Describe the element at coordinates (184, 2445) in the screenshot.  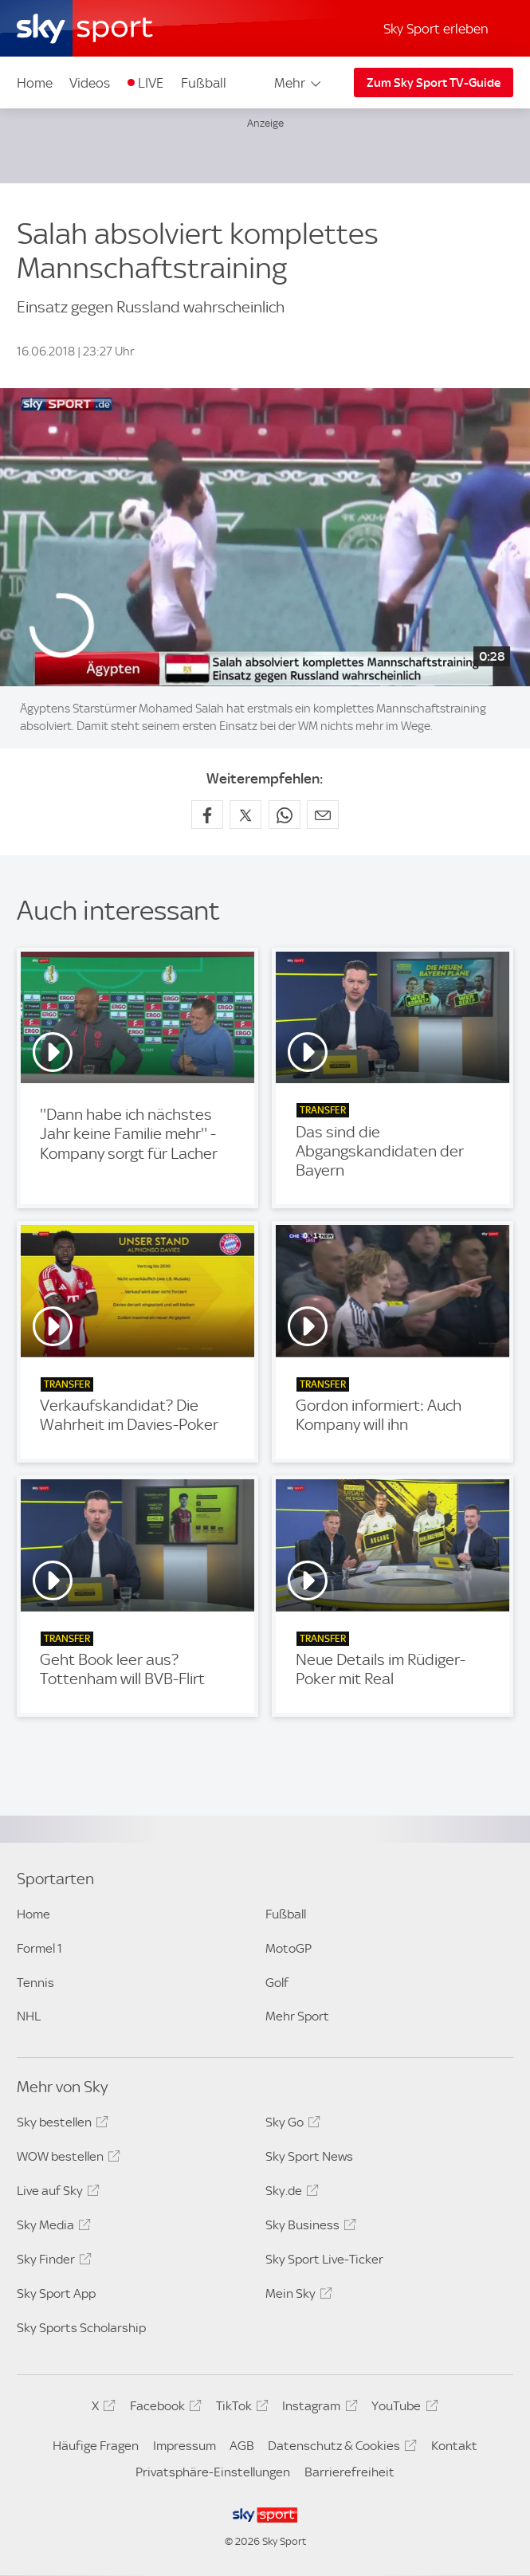
I see `Impressum` at that location.